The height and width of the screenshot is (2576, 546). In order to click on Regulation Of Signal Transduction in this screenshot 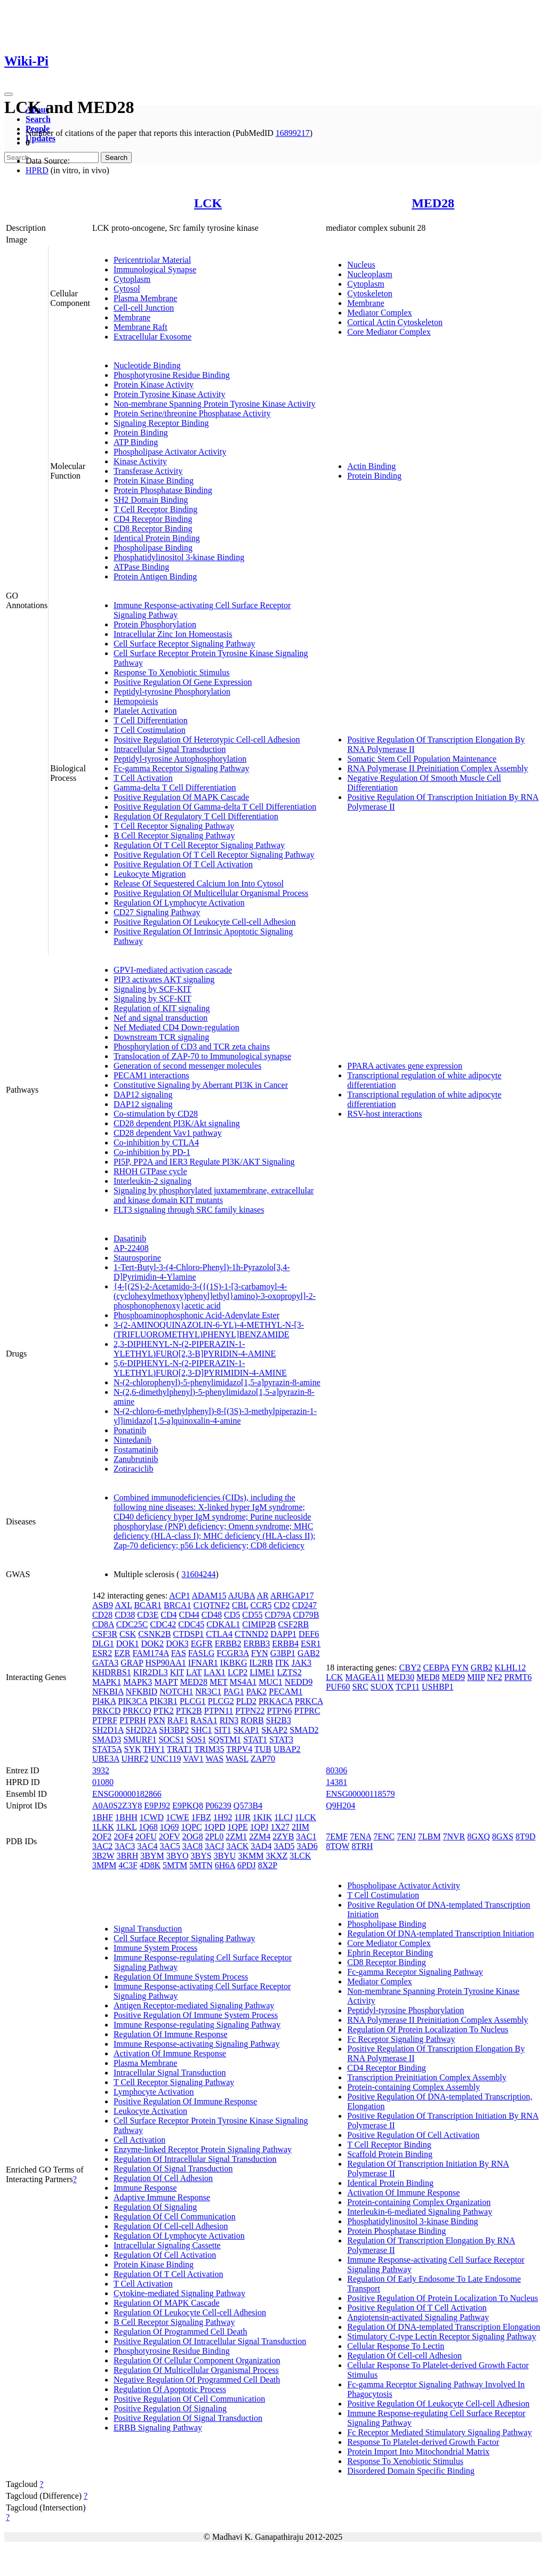, I will do `click(173, 2168)`.